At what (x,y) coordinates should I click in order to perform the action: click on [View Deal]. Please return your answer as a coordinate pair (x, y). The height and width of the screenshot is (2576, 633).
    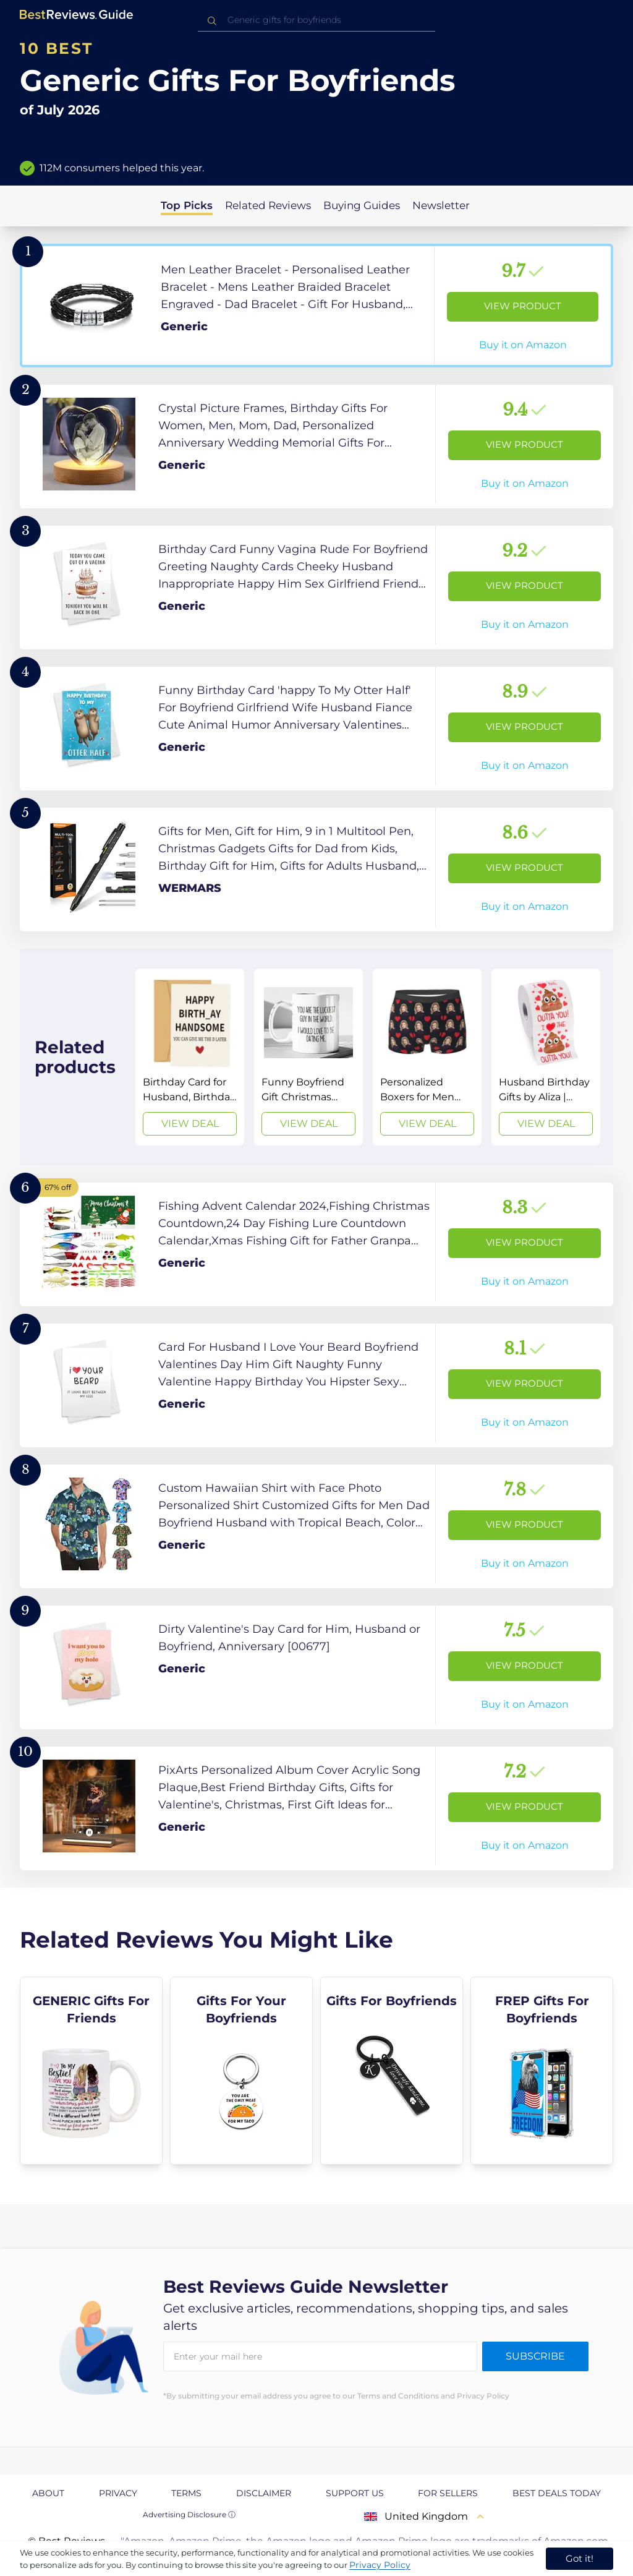
    Looking at the image, I should click on (189, 1057).